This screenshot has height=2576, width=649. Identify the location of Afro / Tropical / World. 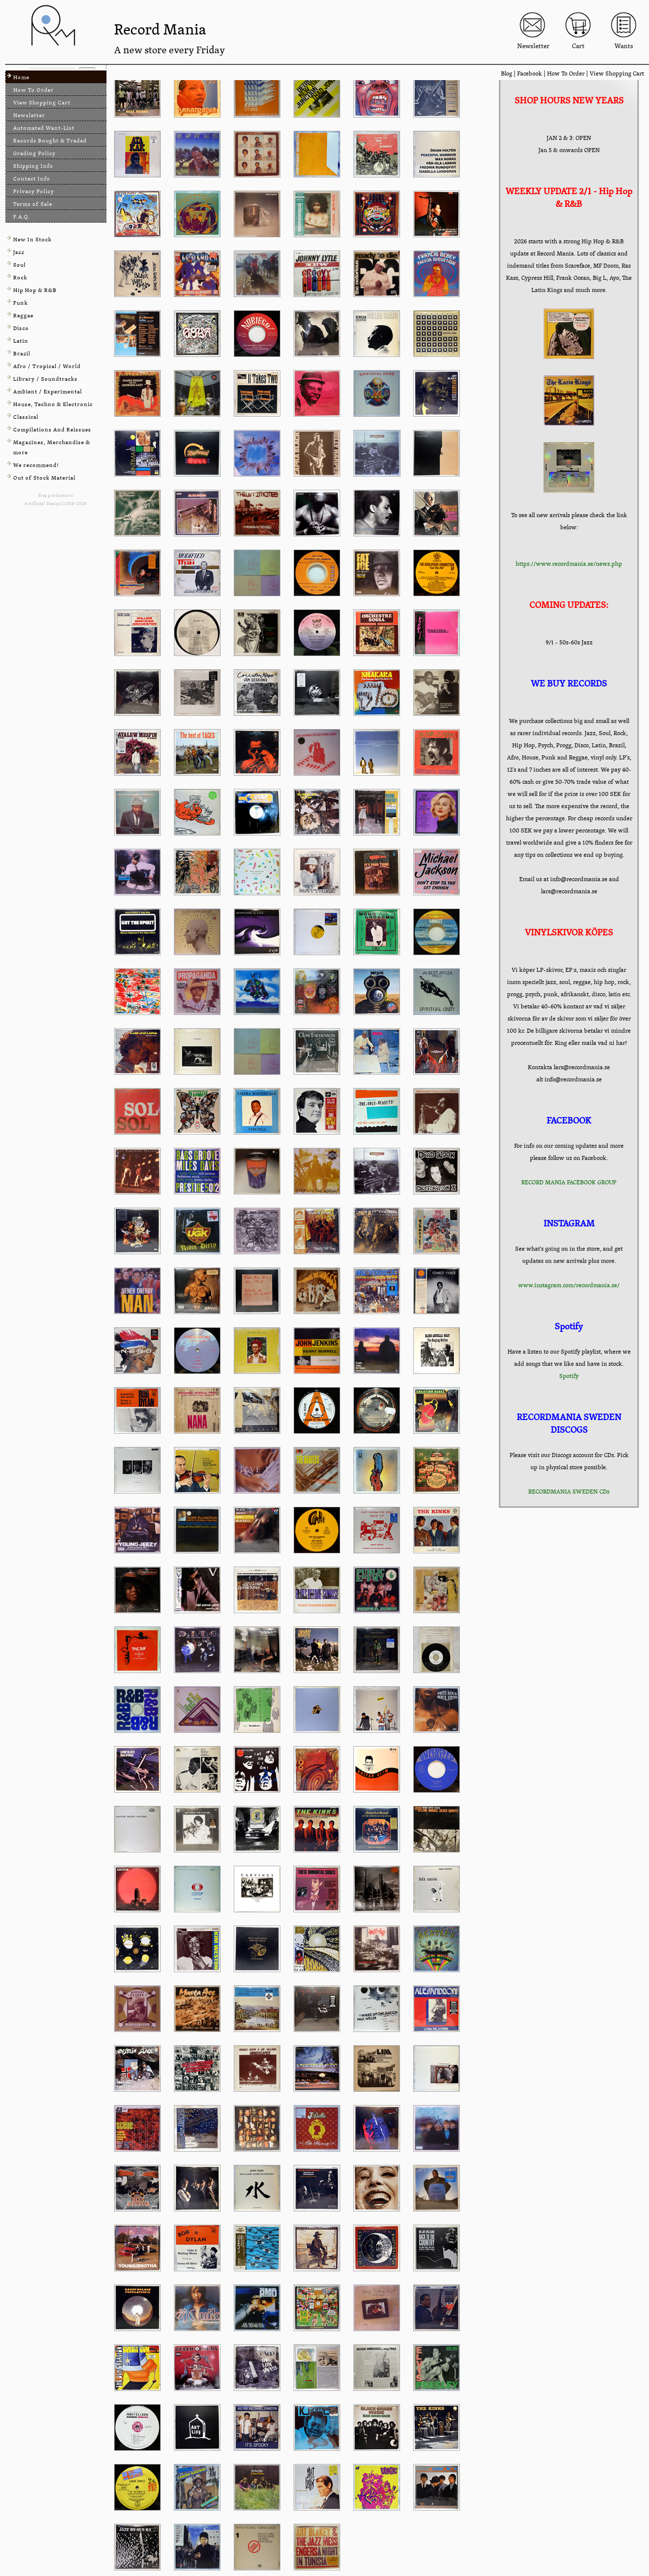
(47, 366).